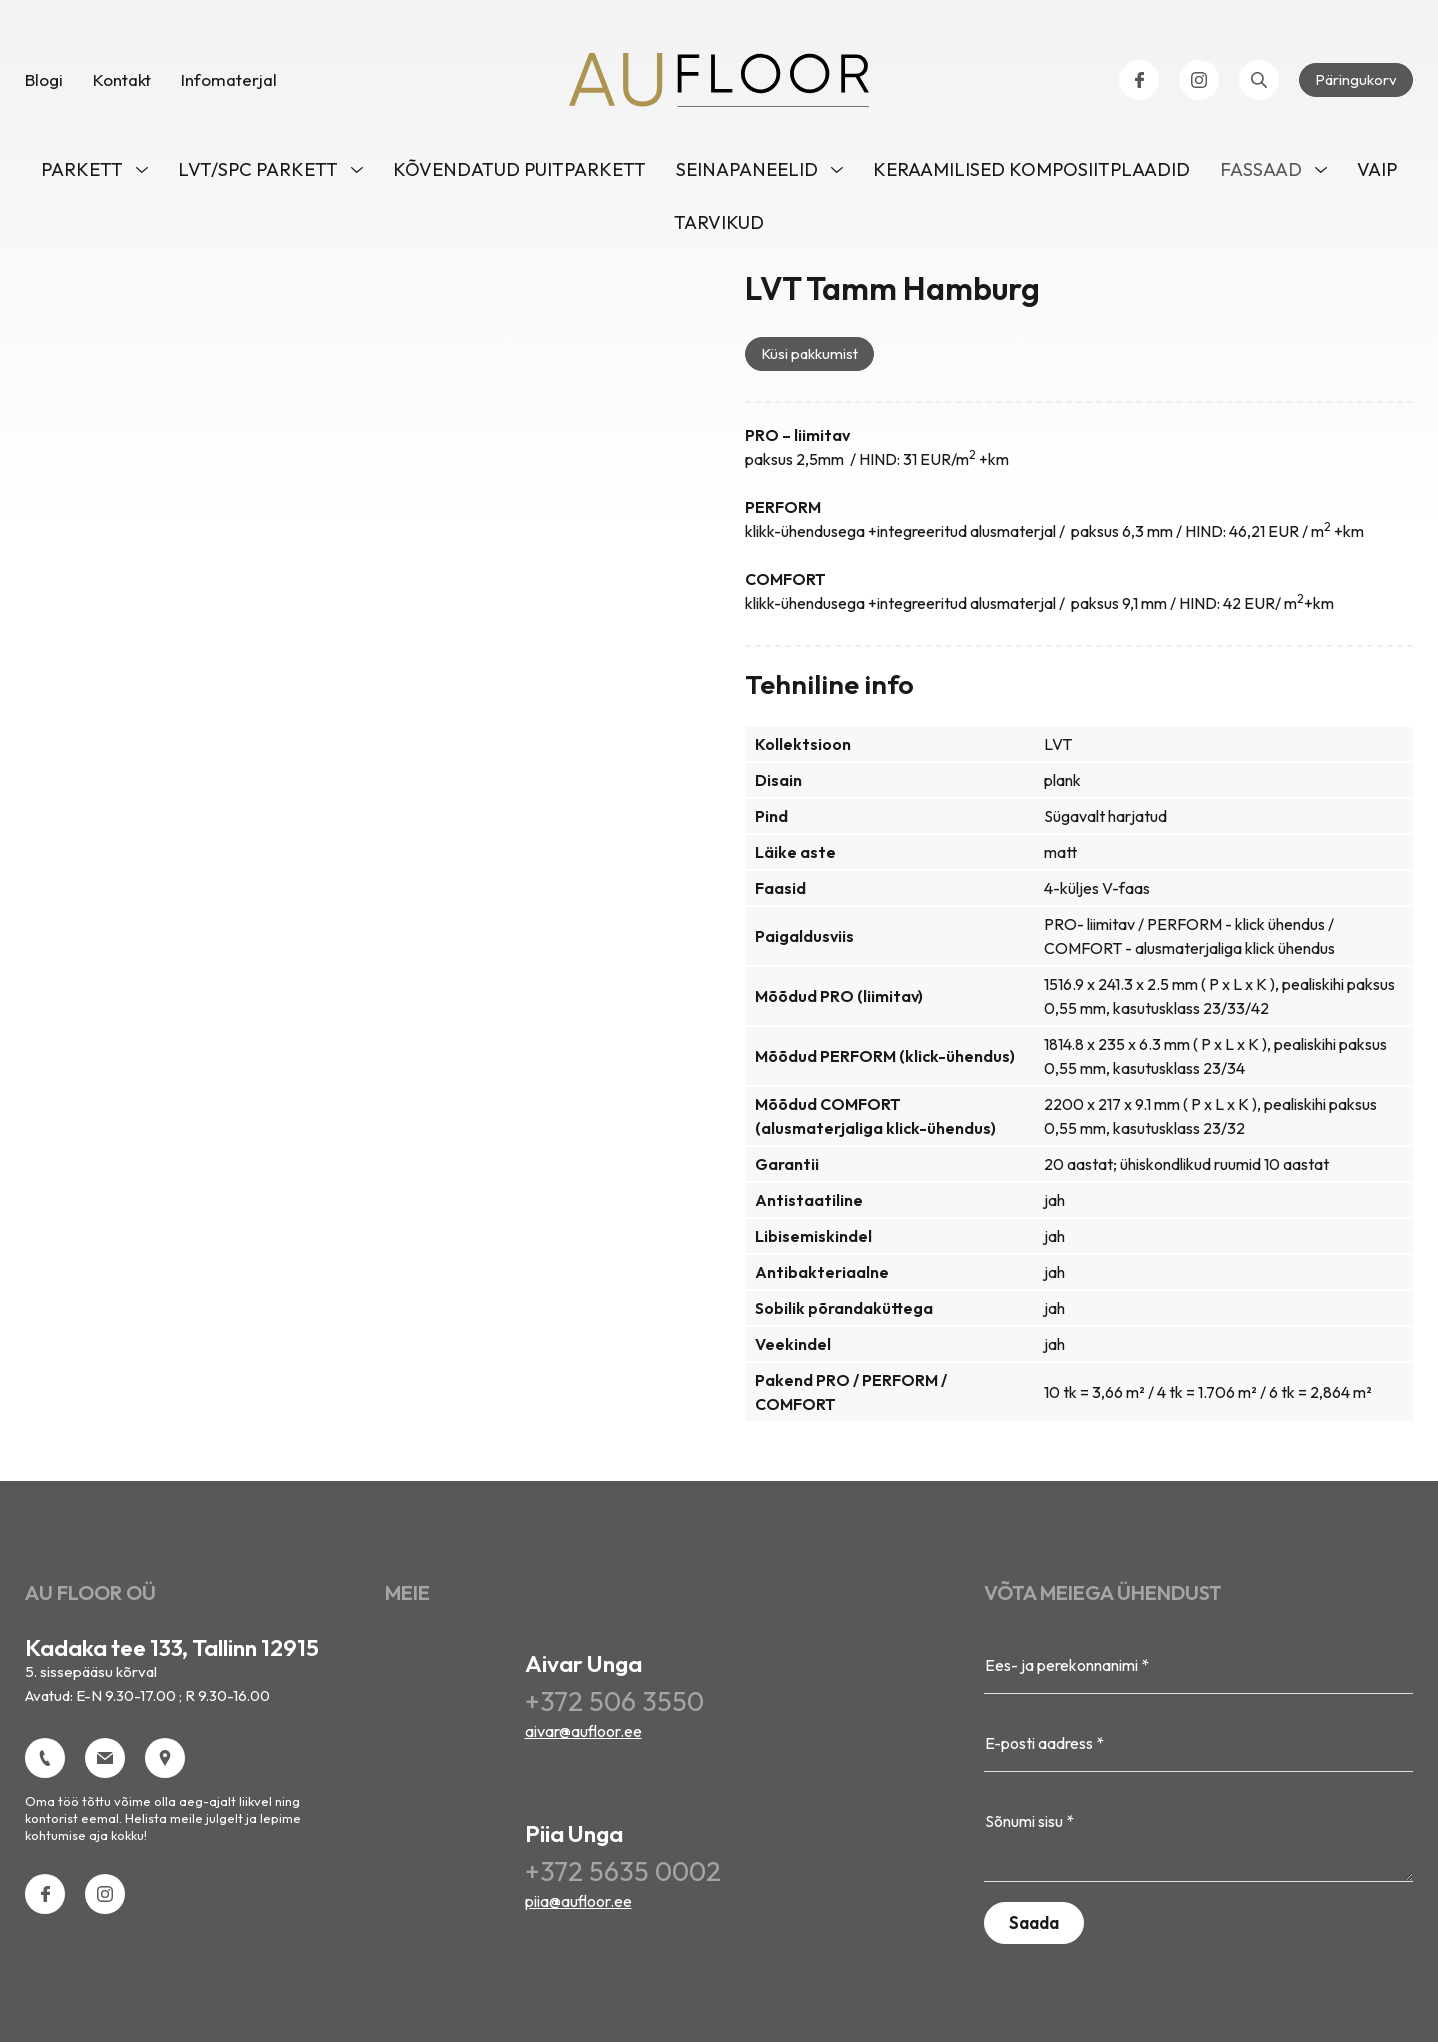  I want to click on Kõvendatud puitparkett, so click(519, 169).